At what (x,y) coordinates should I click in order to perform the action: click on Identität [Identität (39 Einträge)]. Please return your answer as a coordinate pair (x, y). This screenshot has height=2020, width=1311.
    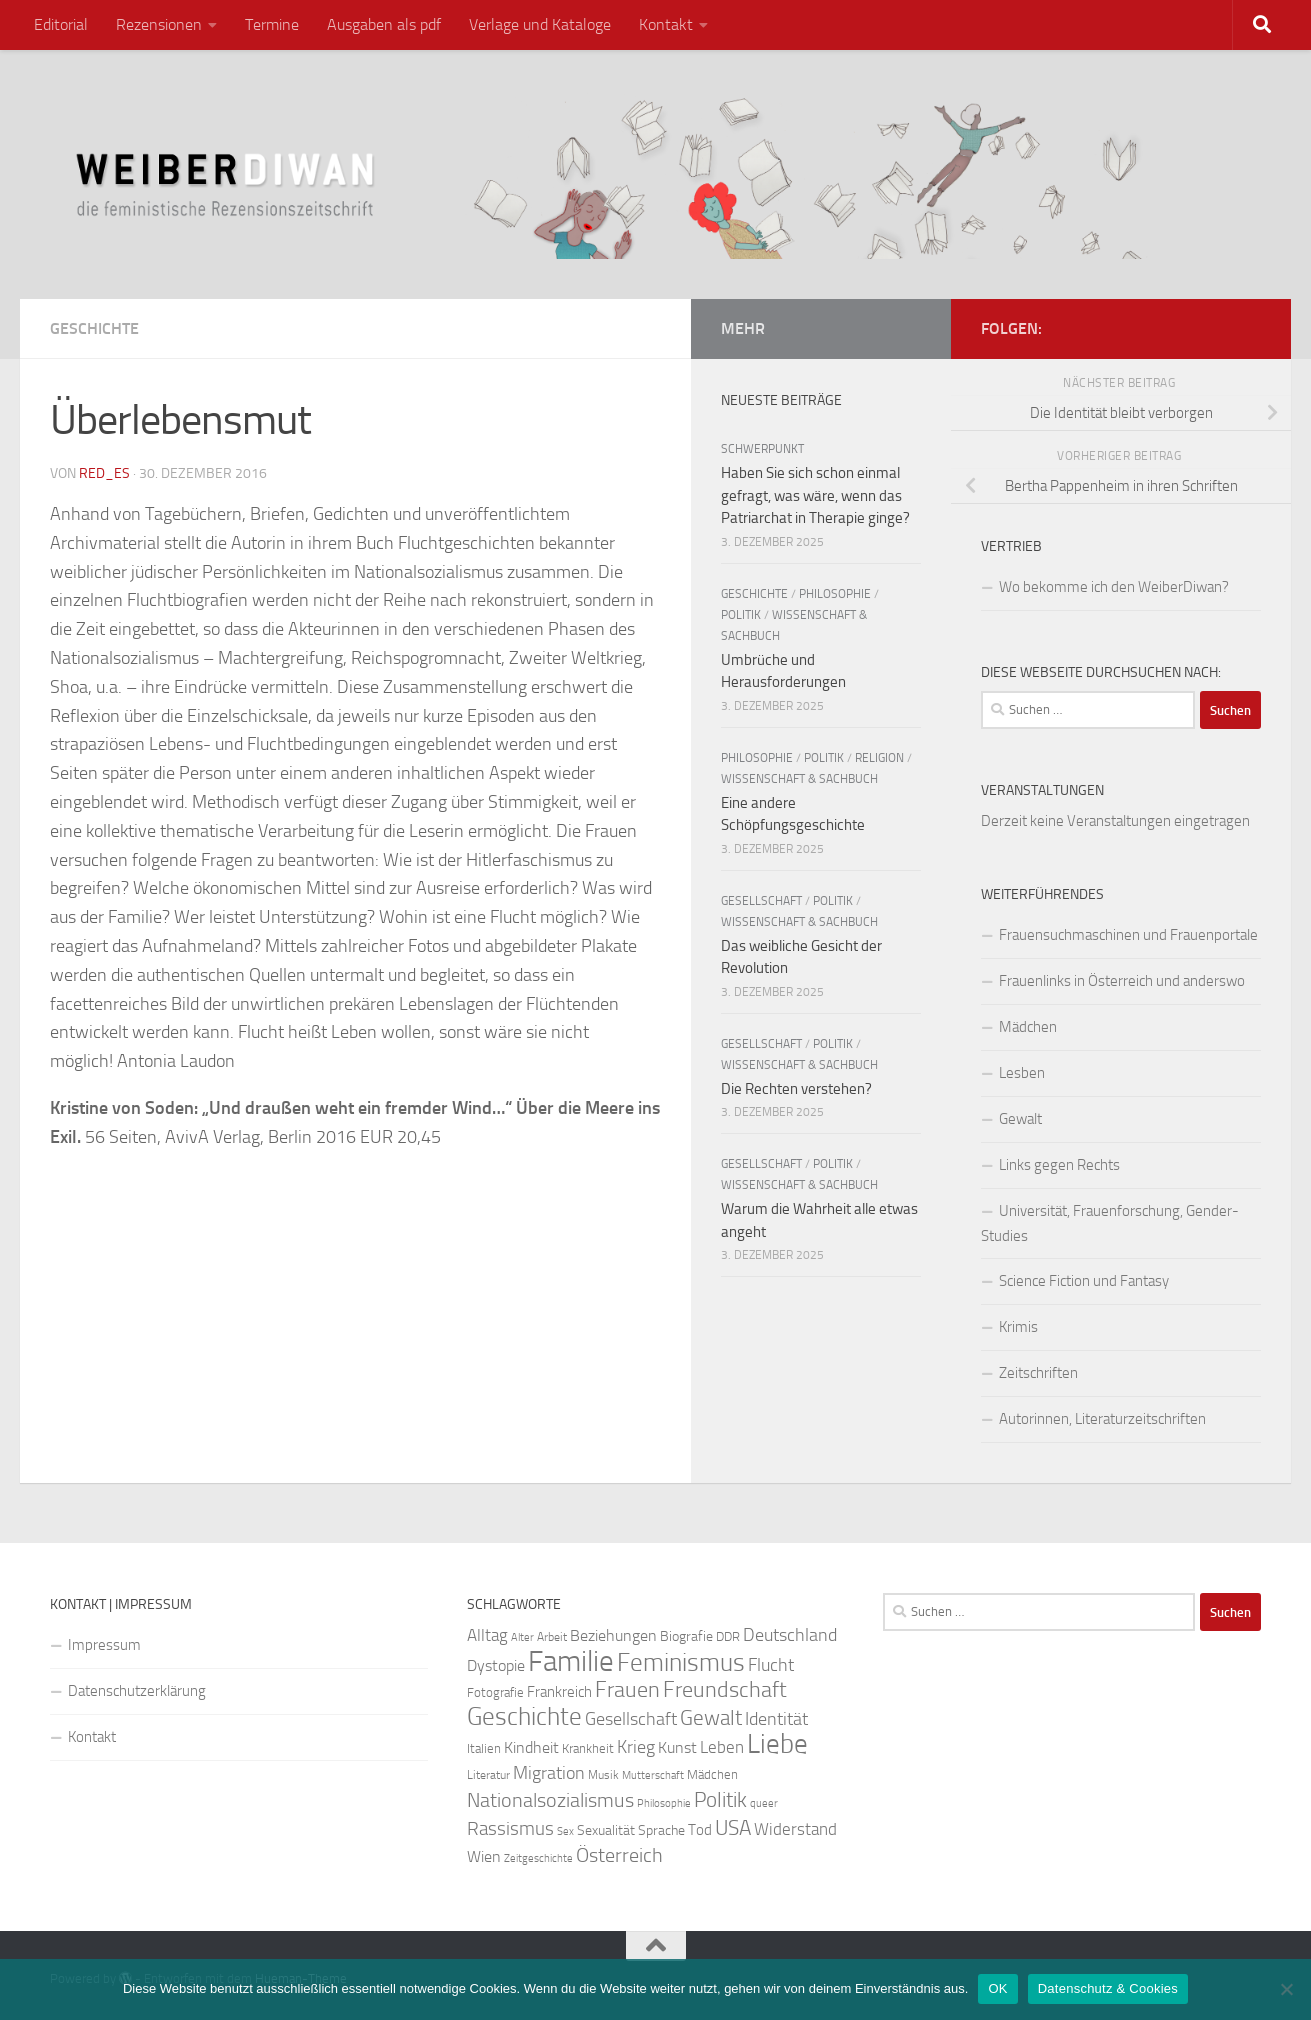
    Looking at the image, I should click on (776, 1719).